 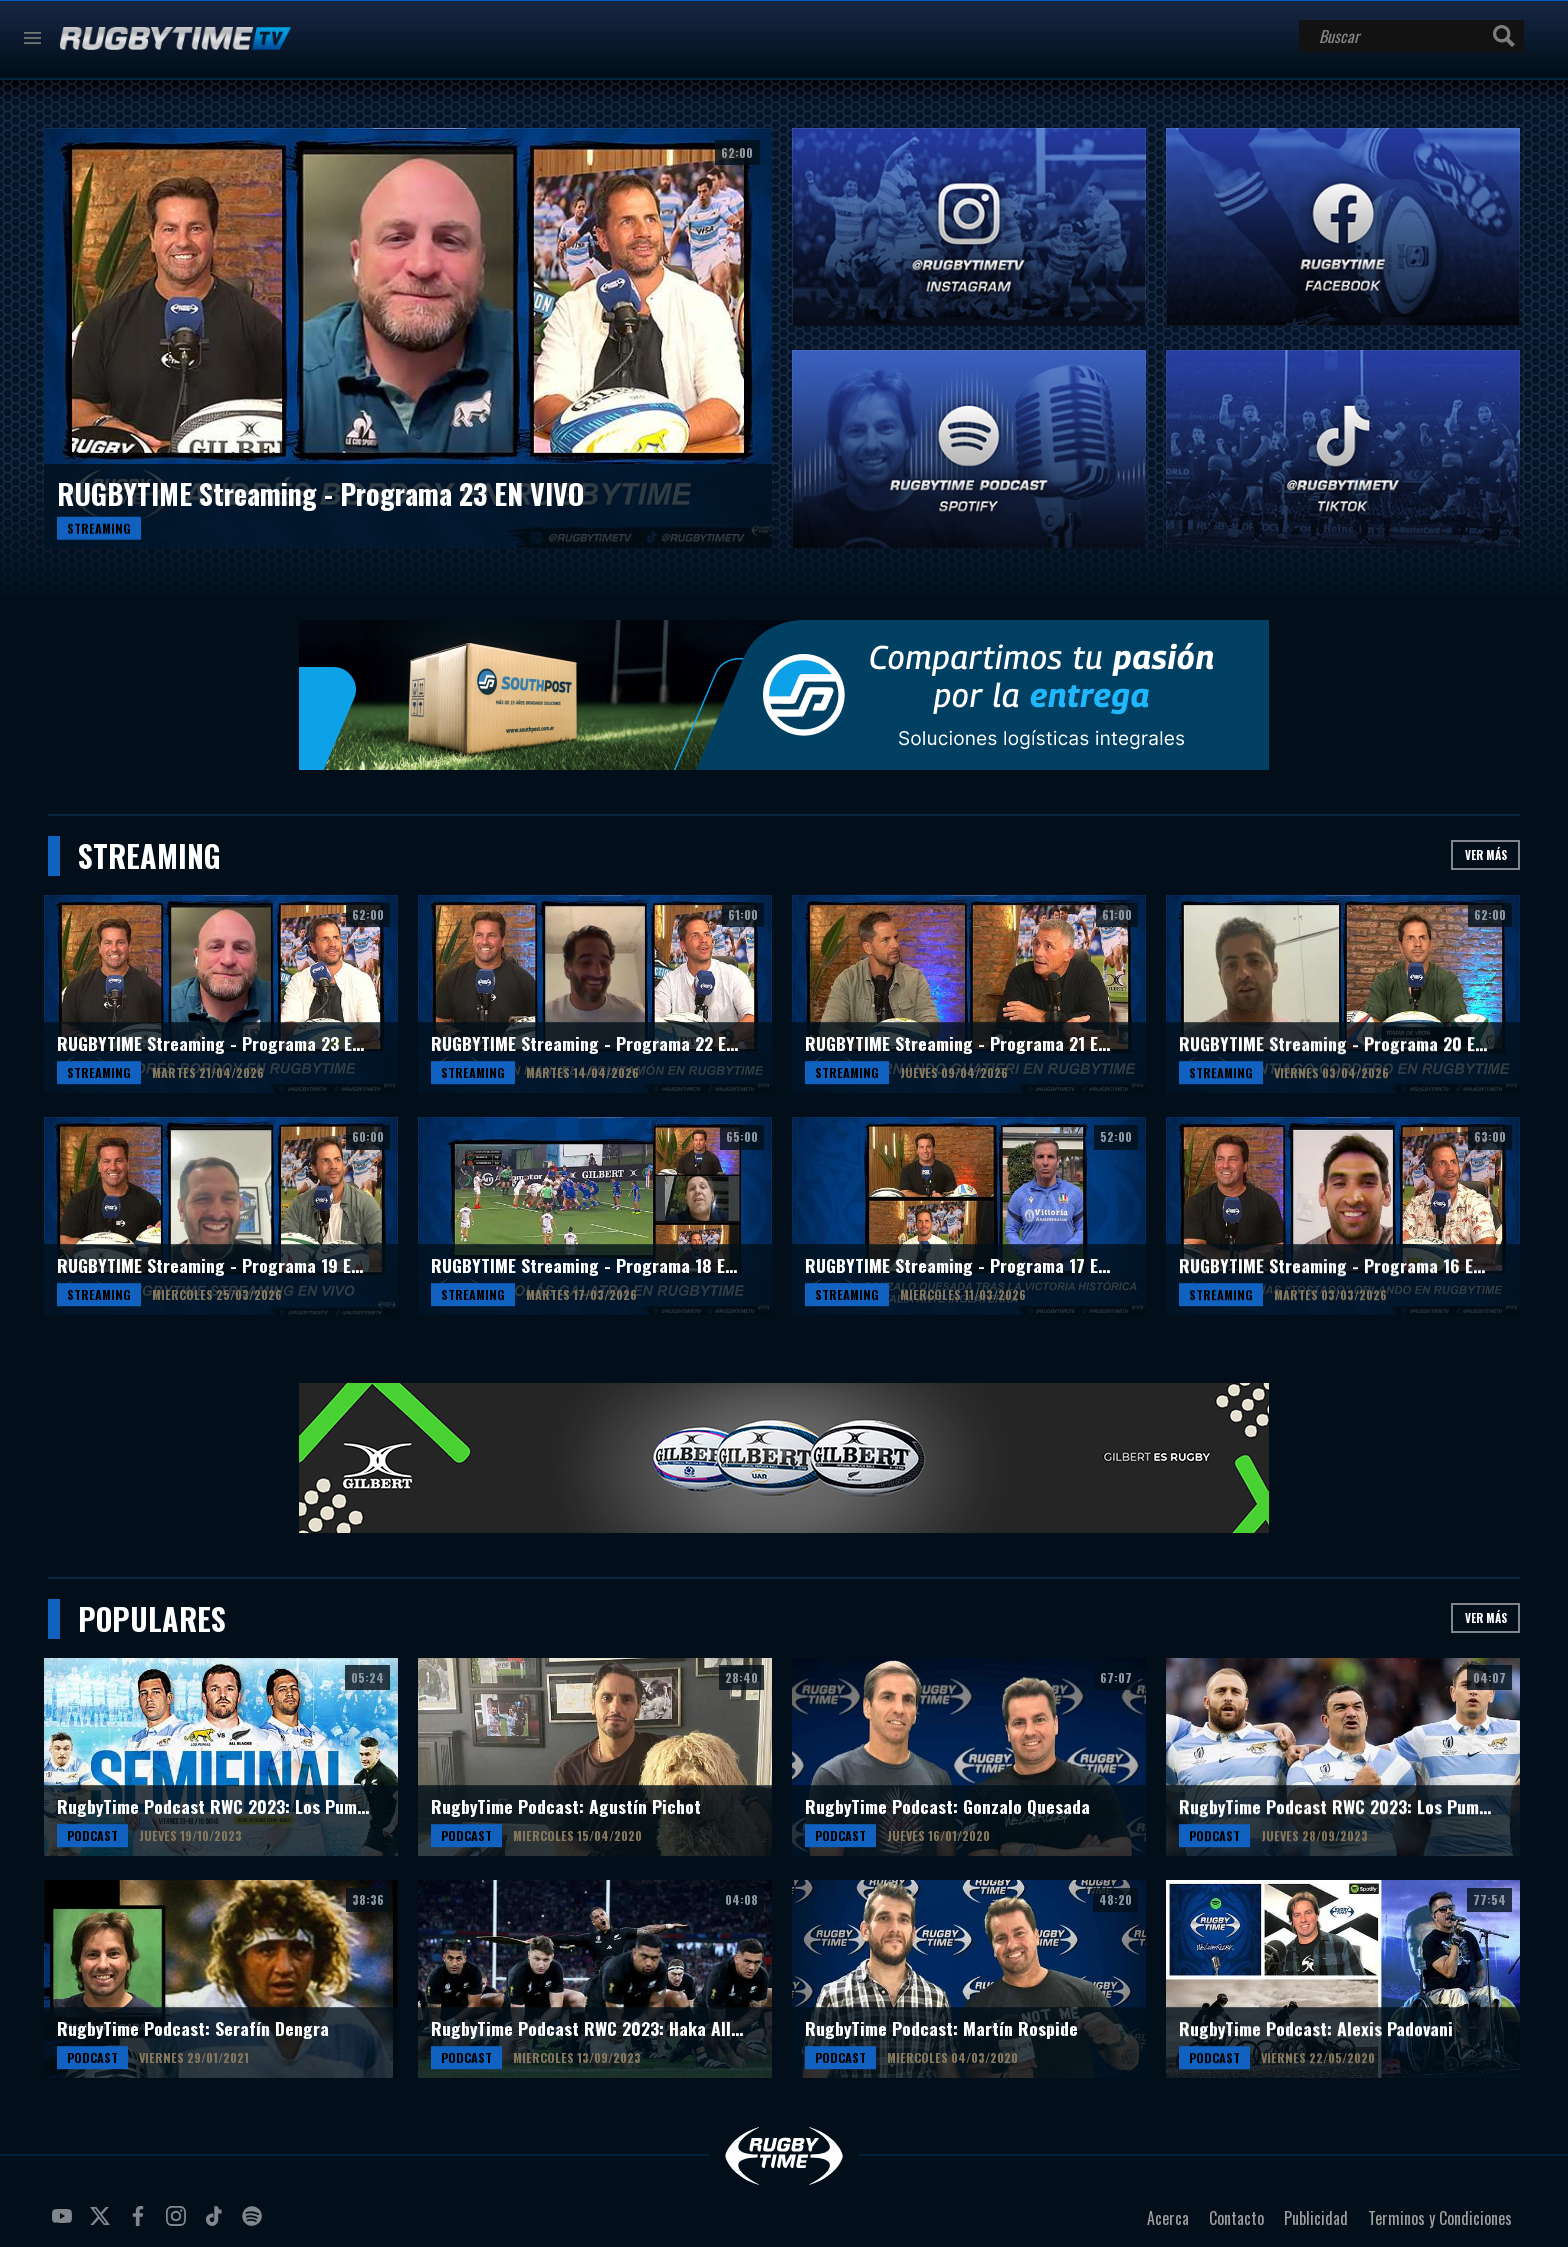 What do you see at coordinates (1440, 2218) in the screenshot?
I see `Terminos y Condiciones` at bounding box center [1440, 2218].